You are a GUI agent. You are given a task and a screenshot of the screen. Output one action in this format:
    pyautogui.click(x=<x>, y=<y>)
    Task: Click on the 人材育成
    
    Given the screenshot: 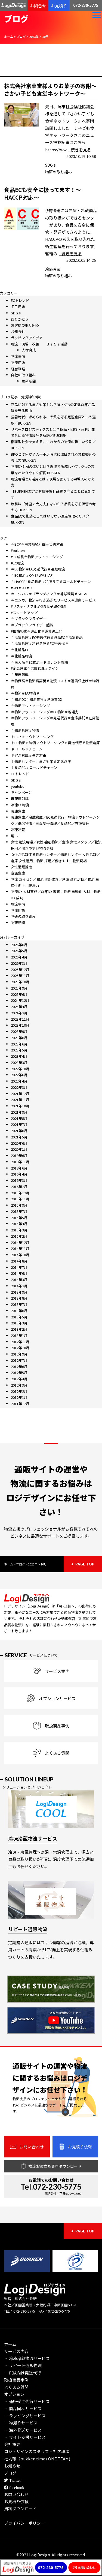 What is the action you would take?
    pyautogui.click(x=29, y=350)
    